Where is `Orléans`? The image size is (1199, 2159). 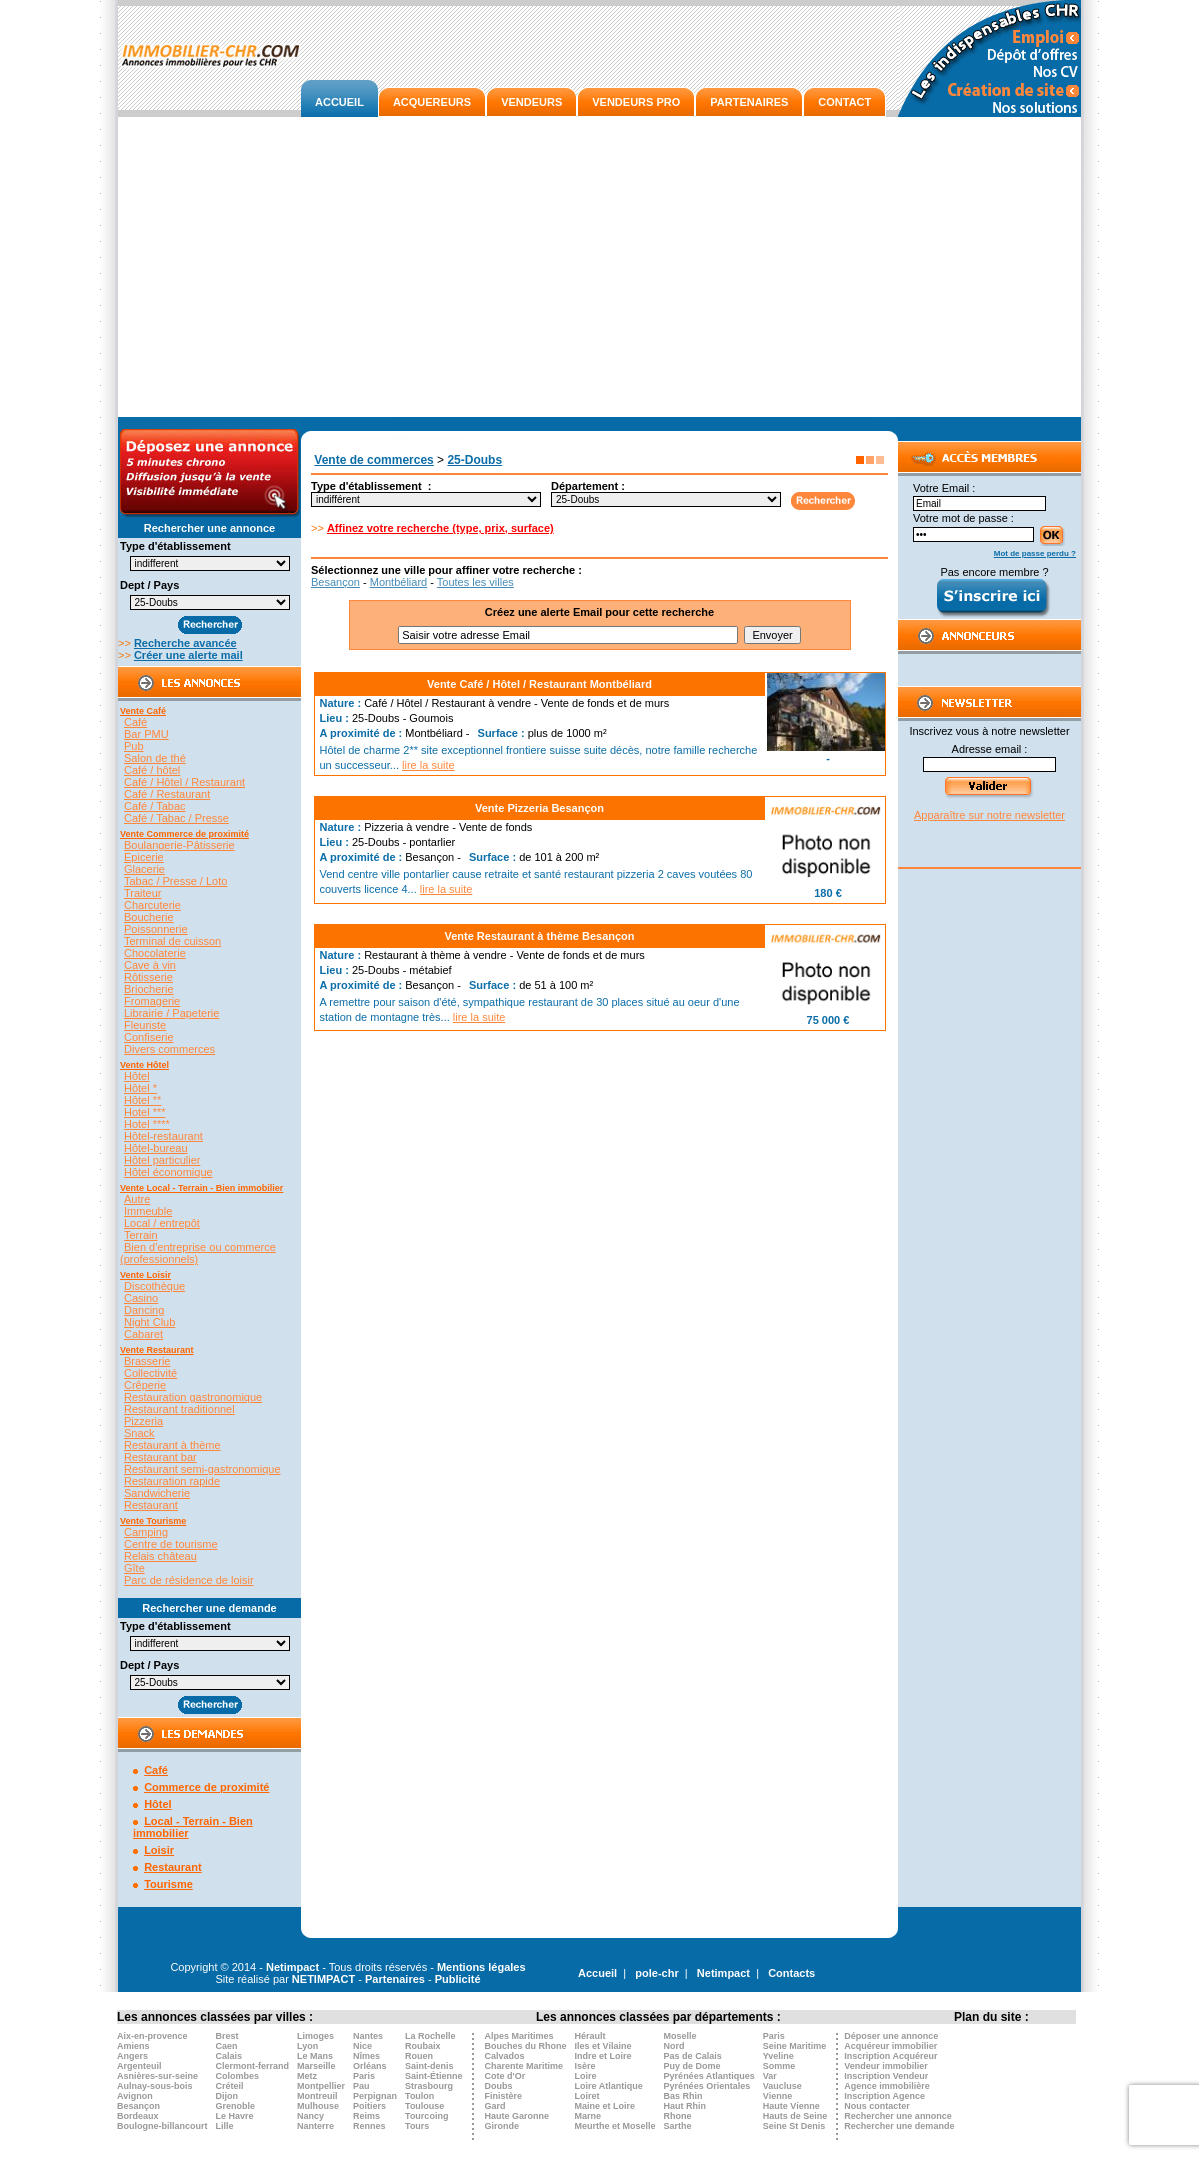
Orléans is located at coordinates (370, 2066).